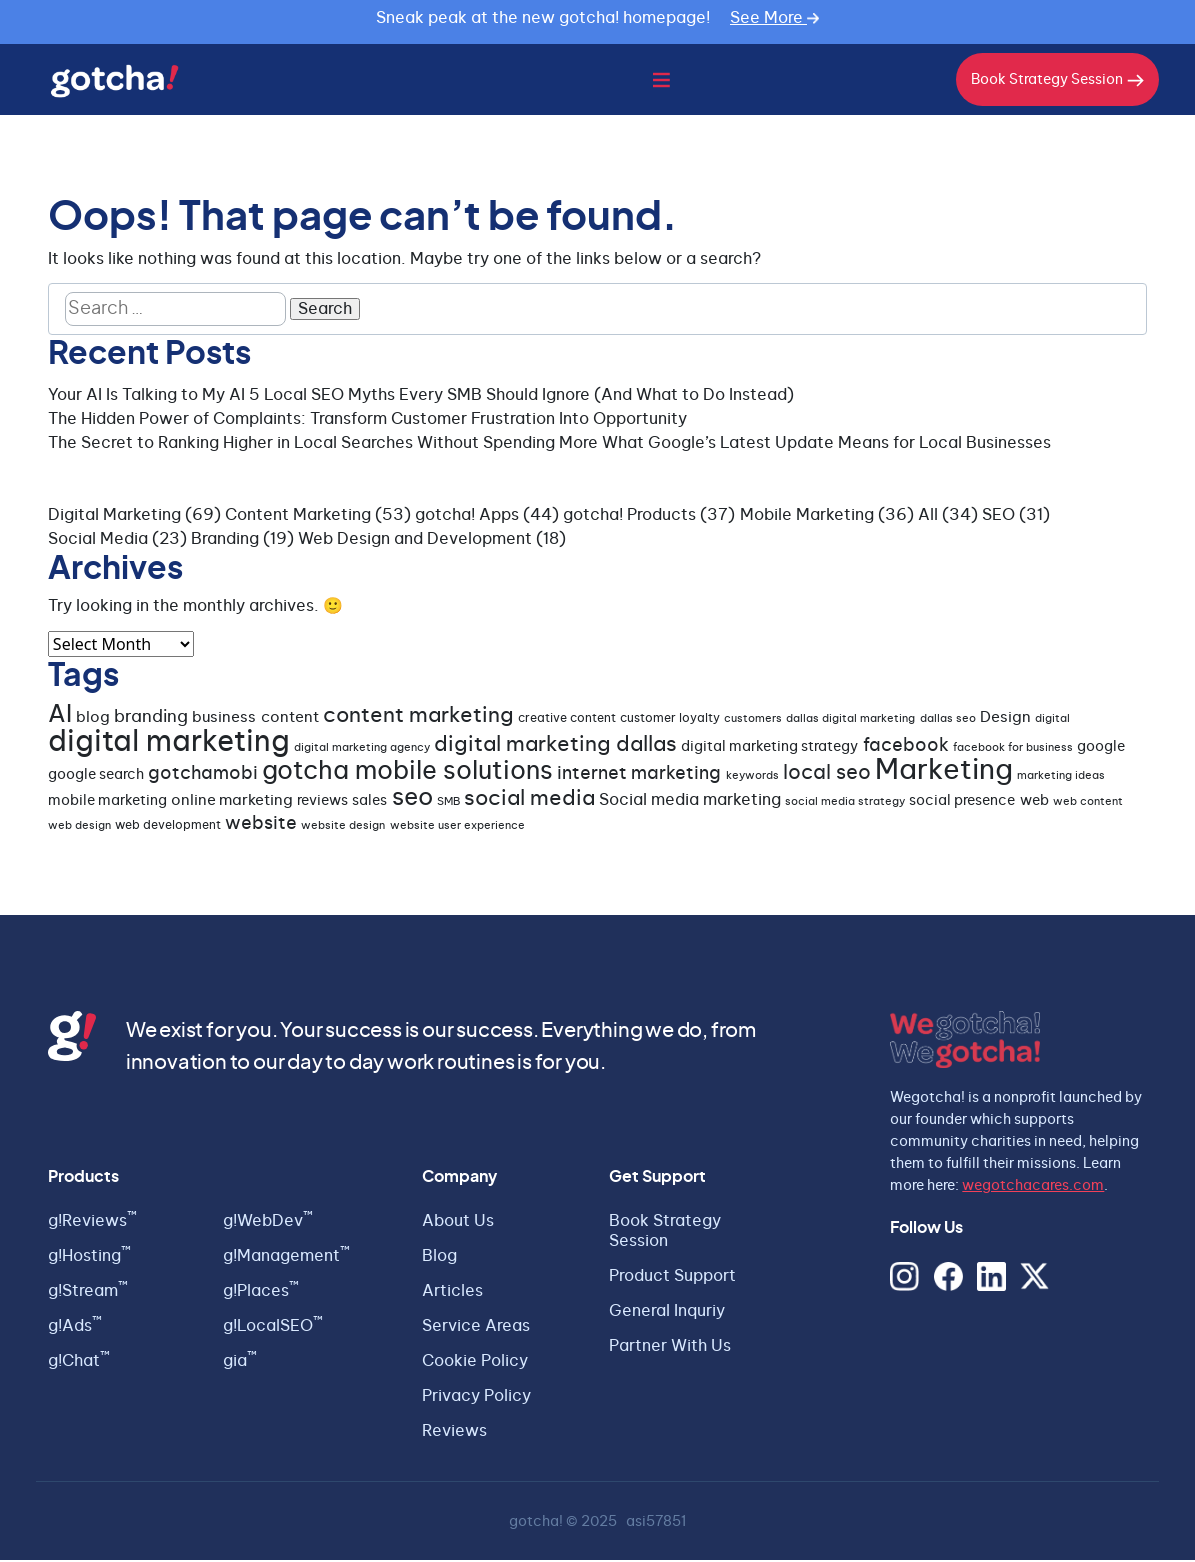 The height and width of the screenshot is (1562, 1195). Describe the element at coordinates (407, 773) in the screenshot. I see `gotcha mobile solutions [gotcha mobile solutions (26 items)]` at that location.